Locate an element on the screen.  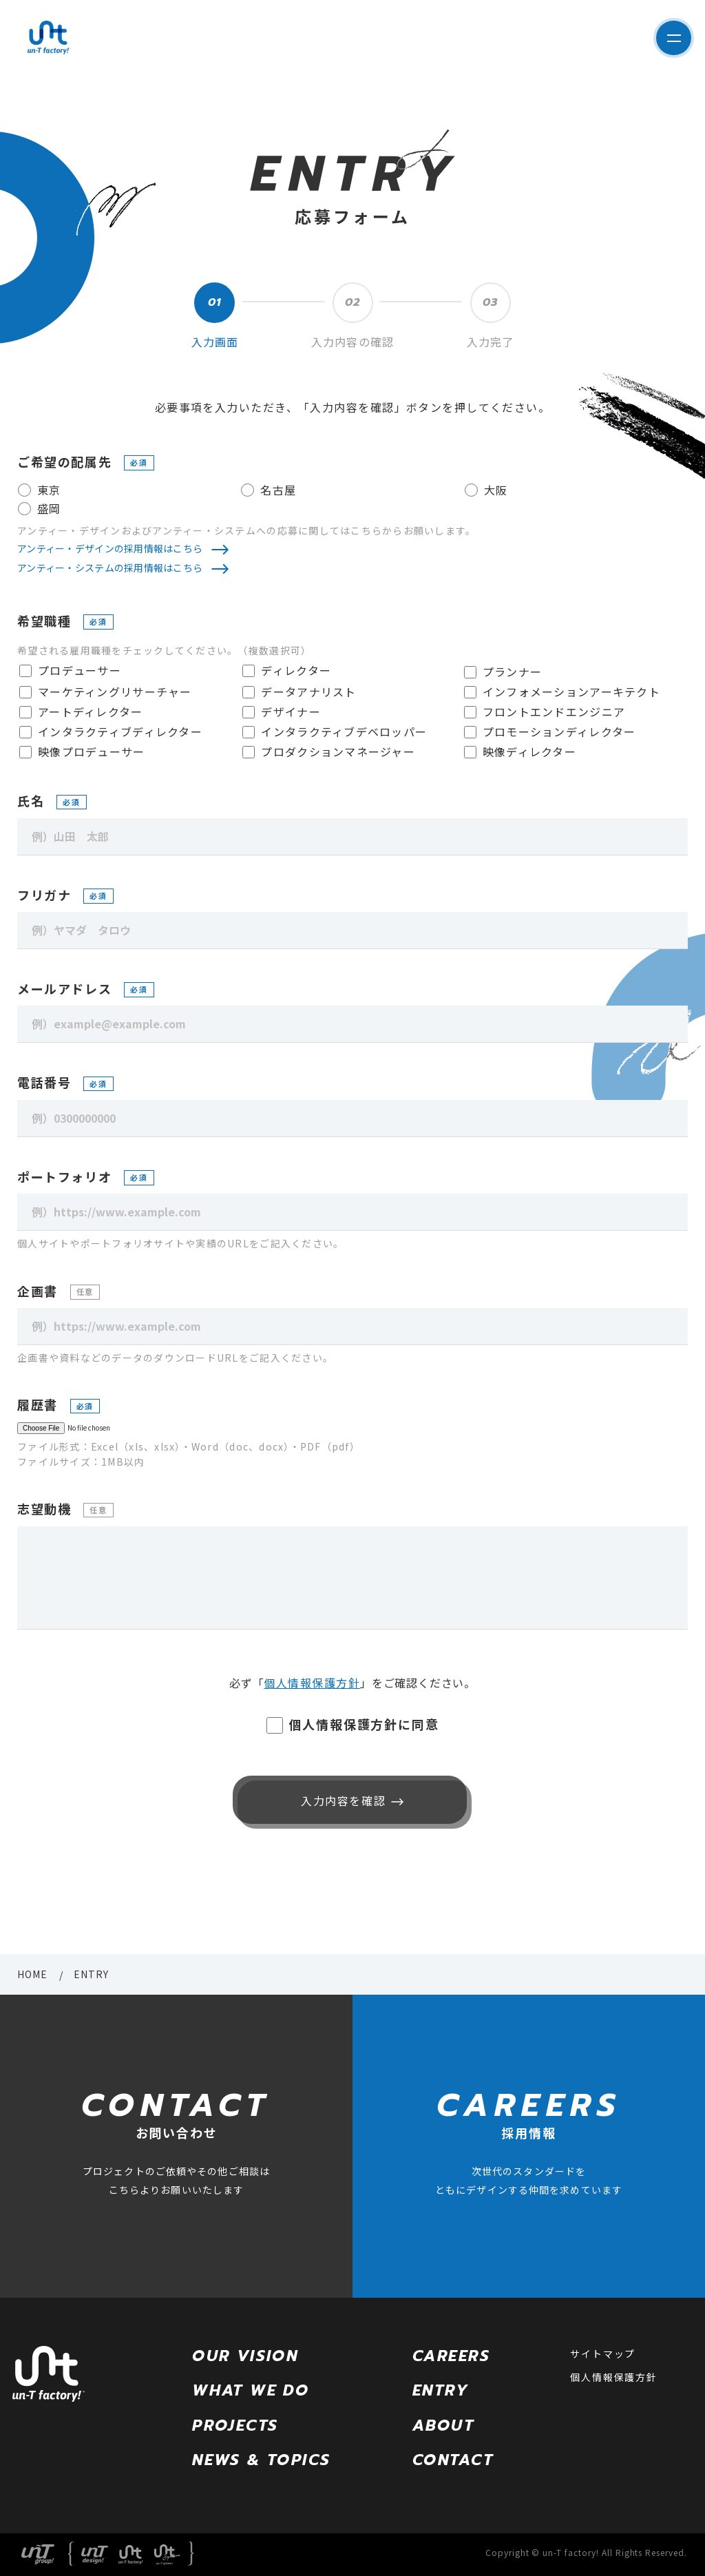
インフォメーションアーキテクト is located at coordinates (571, 691).